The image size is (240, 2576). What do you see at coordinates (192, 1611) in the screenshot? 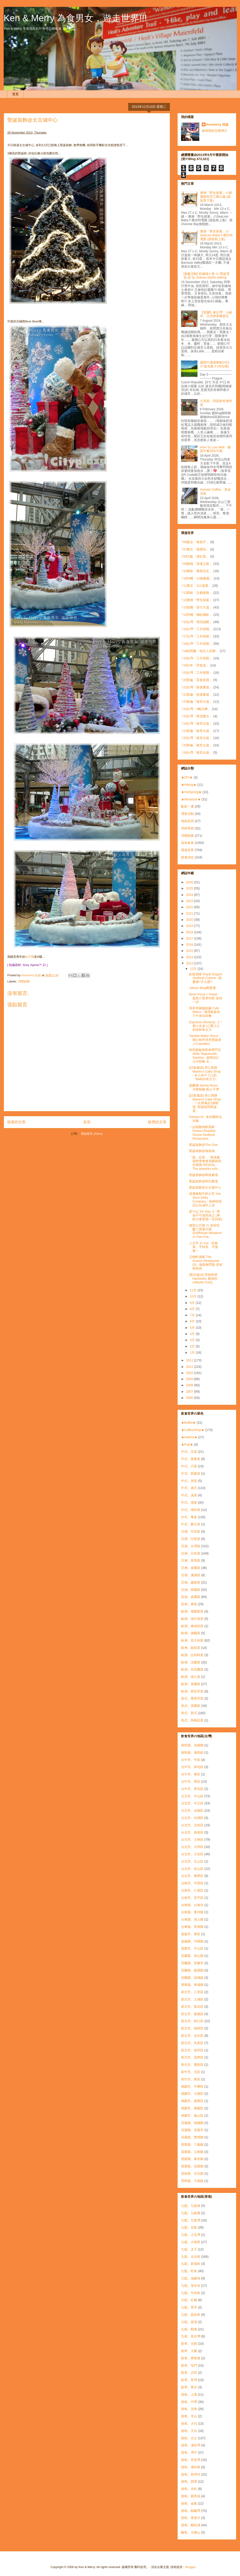
I see `歐洲。俄羅斯菜` at bounding box center [192, 1611].